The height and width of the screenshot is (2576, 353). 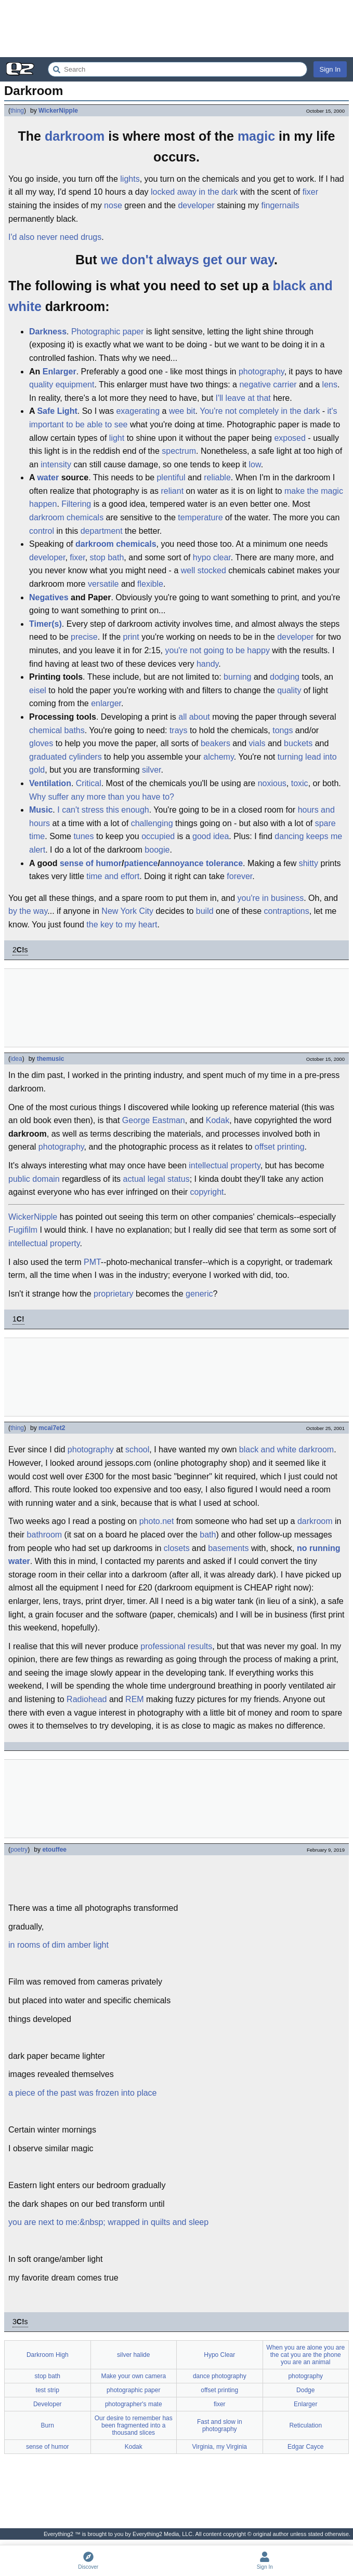 I want to click on Developer, so click(x=47, y=2404).